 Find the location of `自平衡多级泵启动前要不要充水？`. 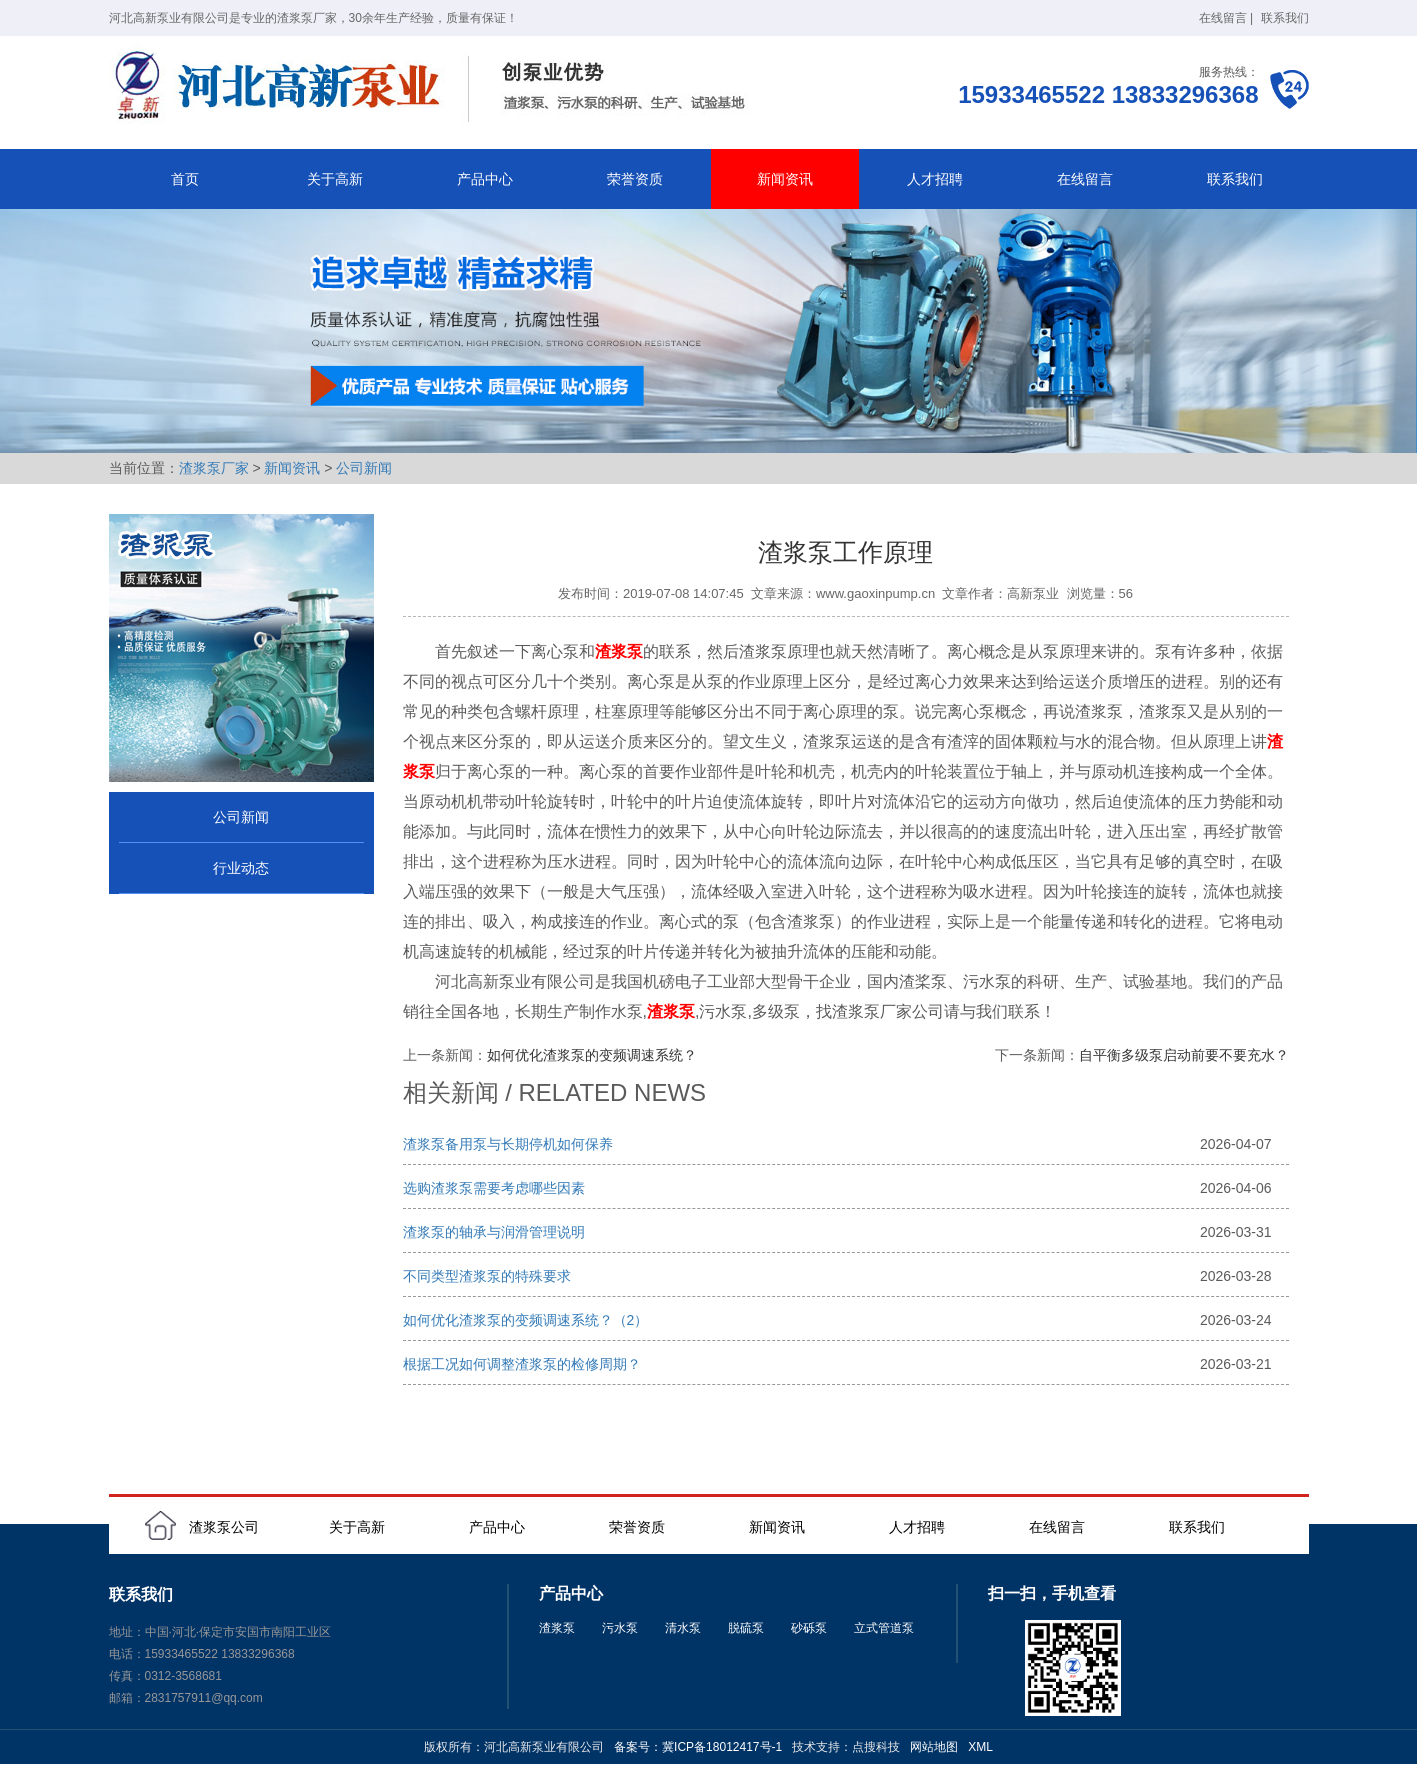

自平衡多级泵启动前要不要充水？ is located at coordinates (1184, 1055).